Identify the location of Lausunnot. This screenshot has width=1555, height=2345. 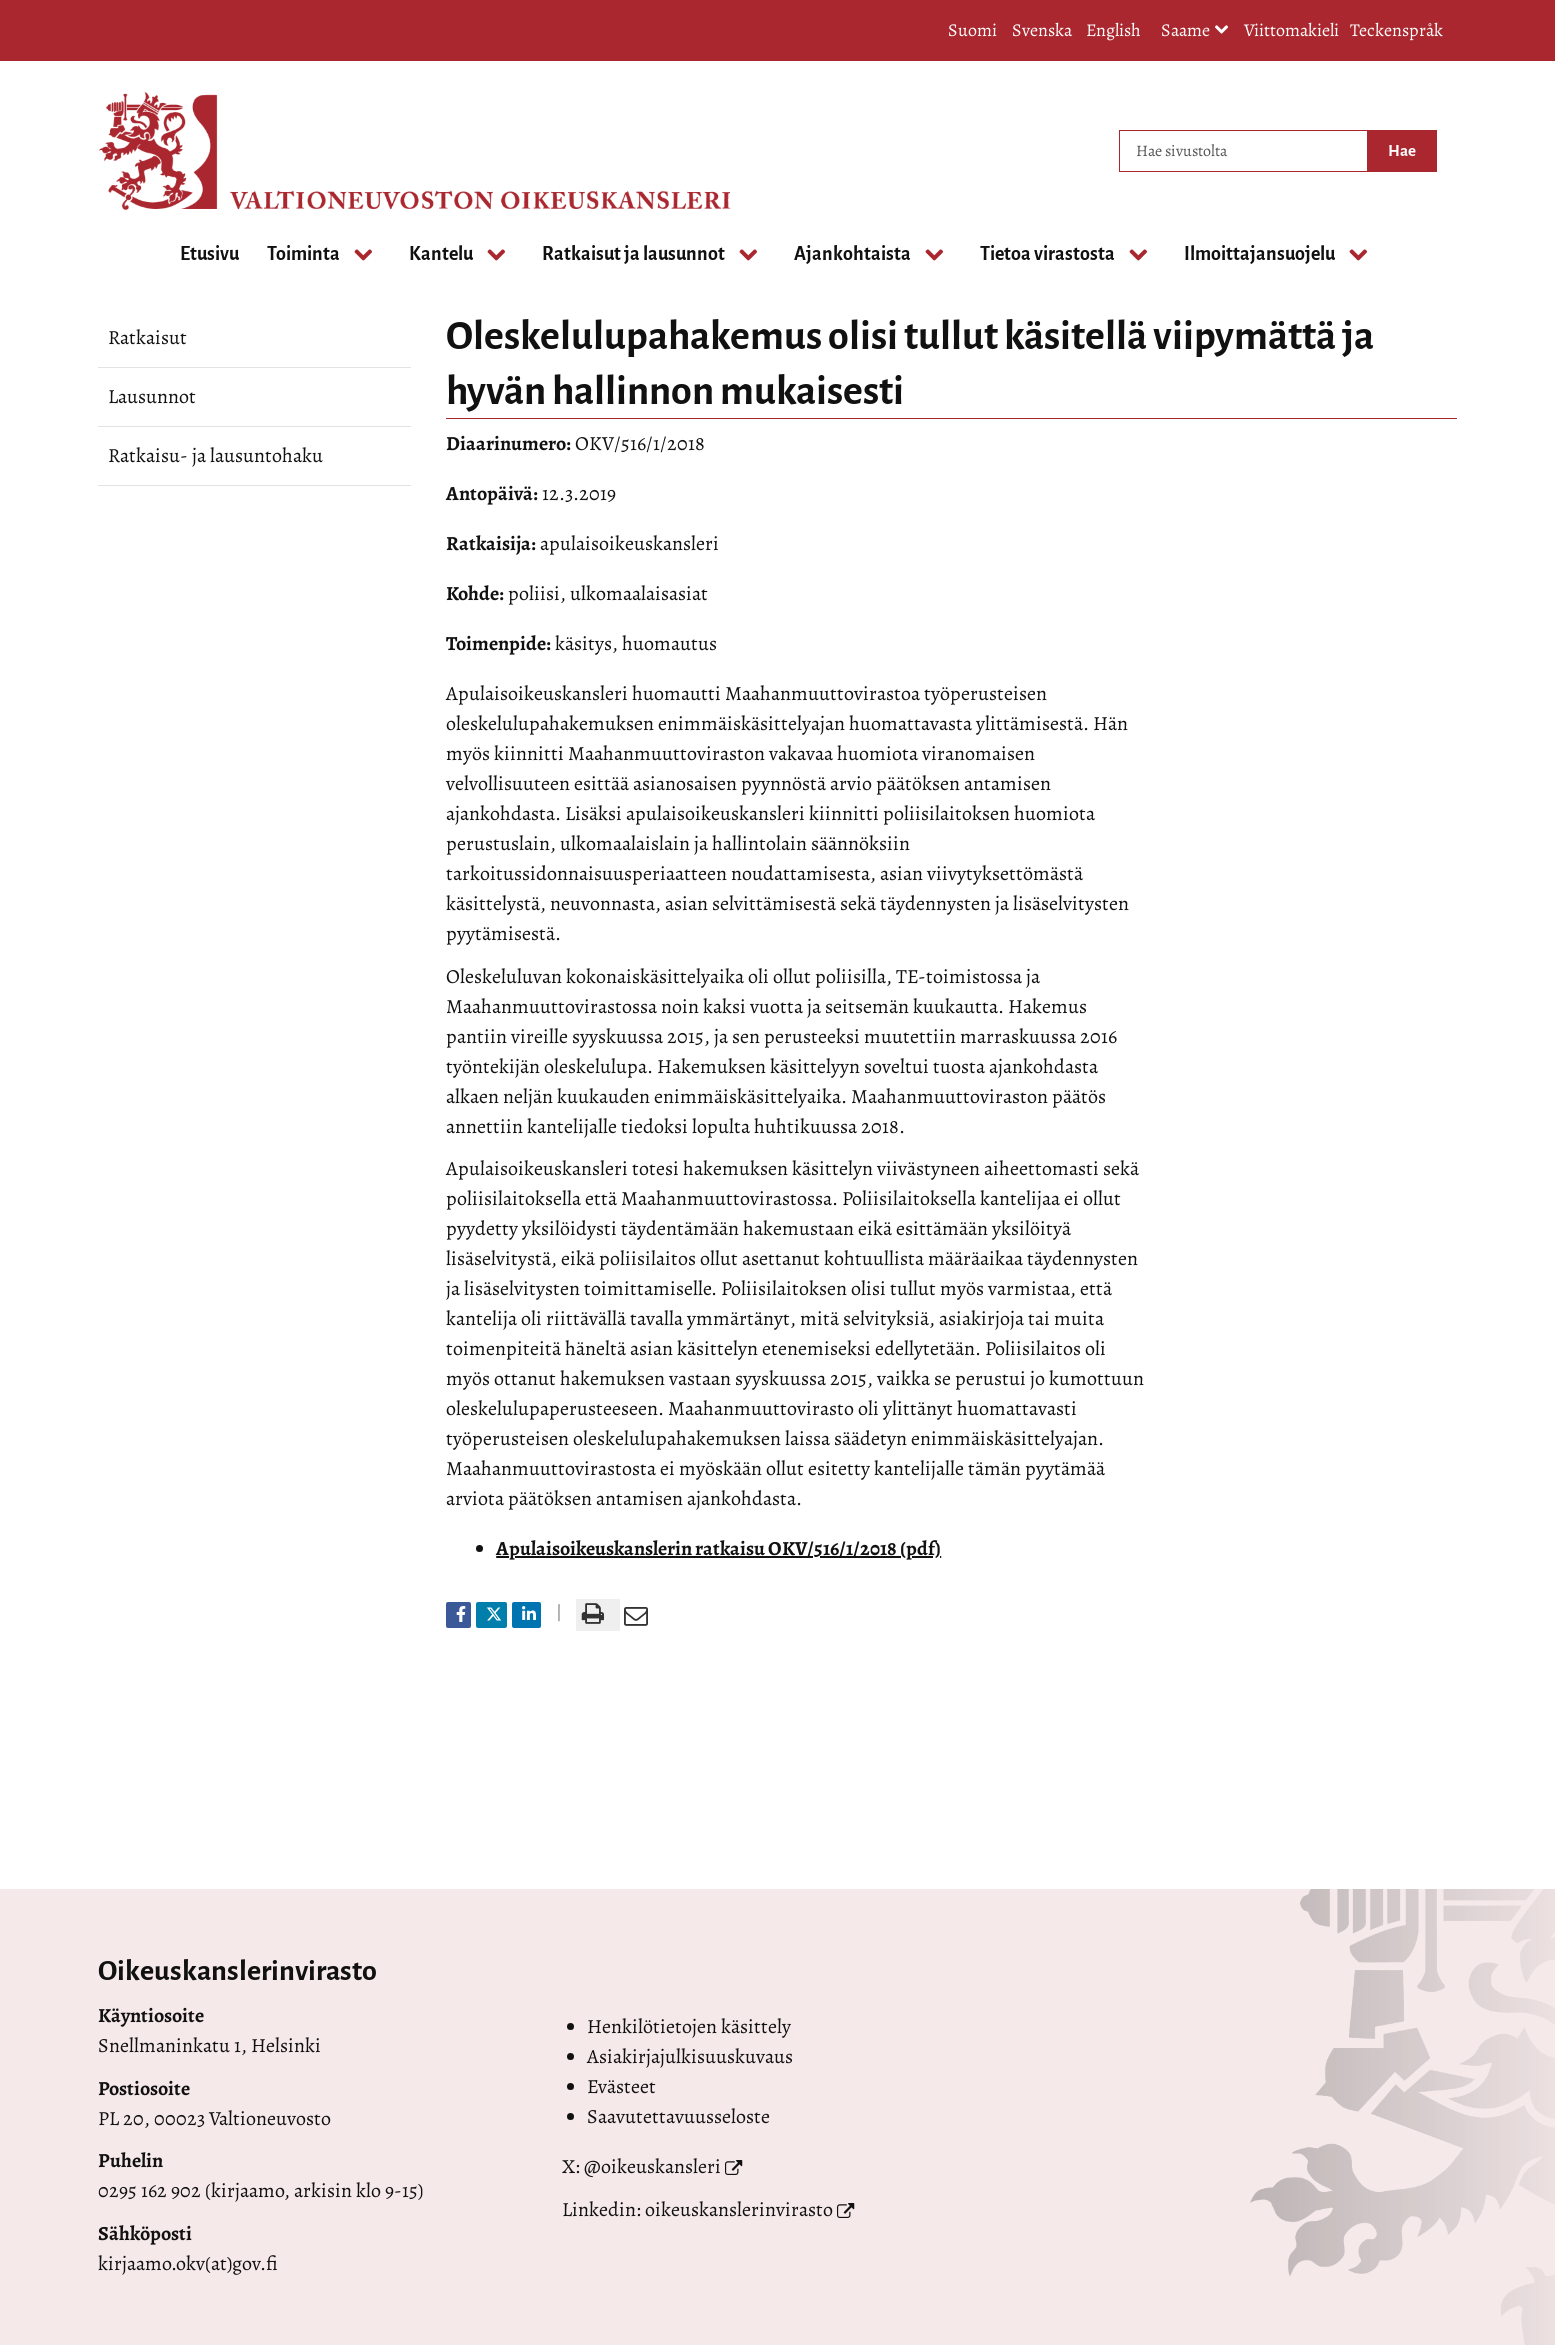
(152, 396).